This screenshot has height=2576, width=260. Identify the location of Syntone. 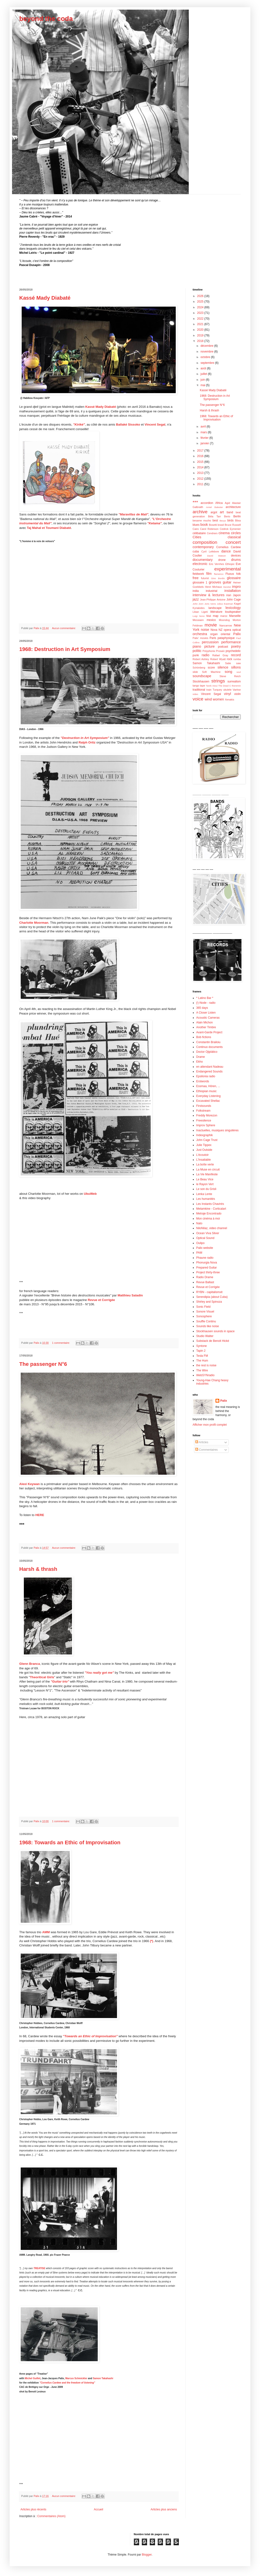
(201, 1346).